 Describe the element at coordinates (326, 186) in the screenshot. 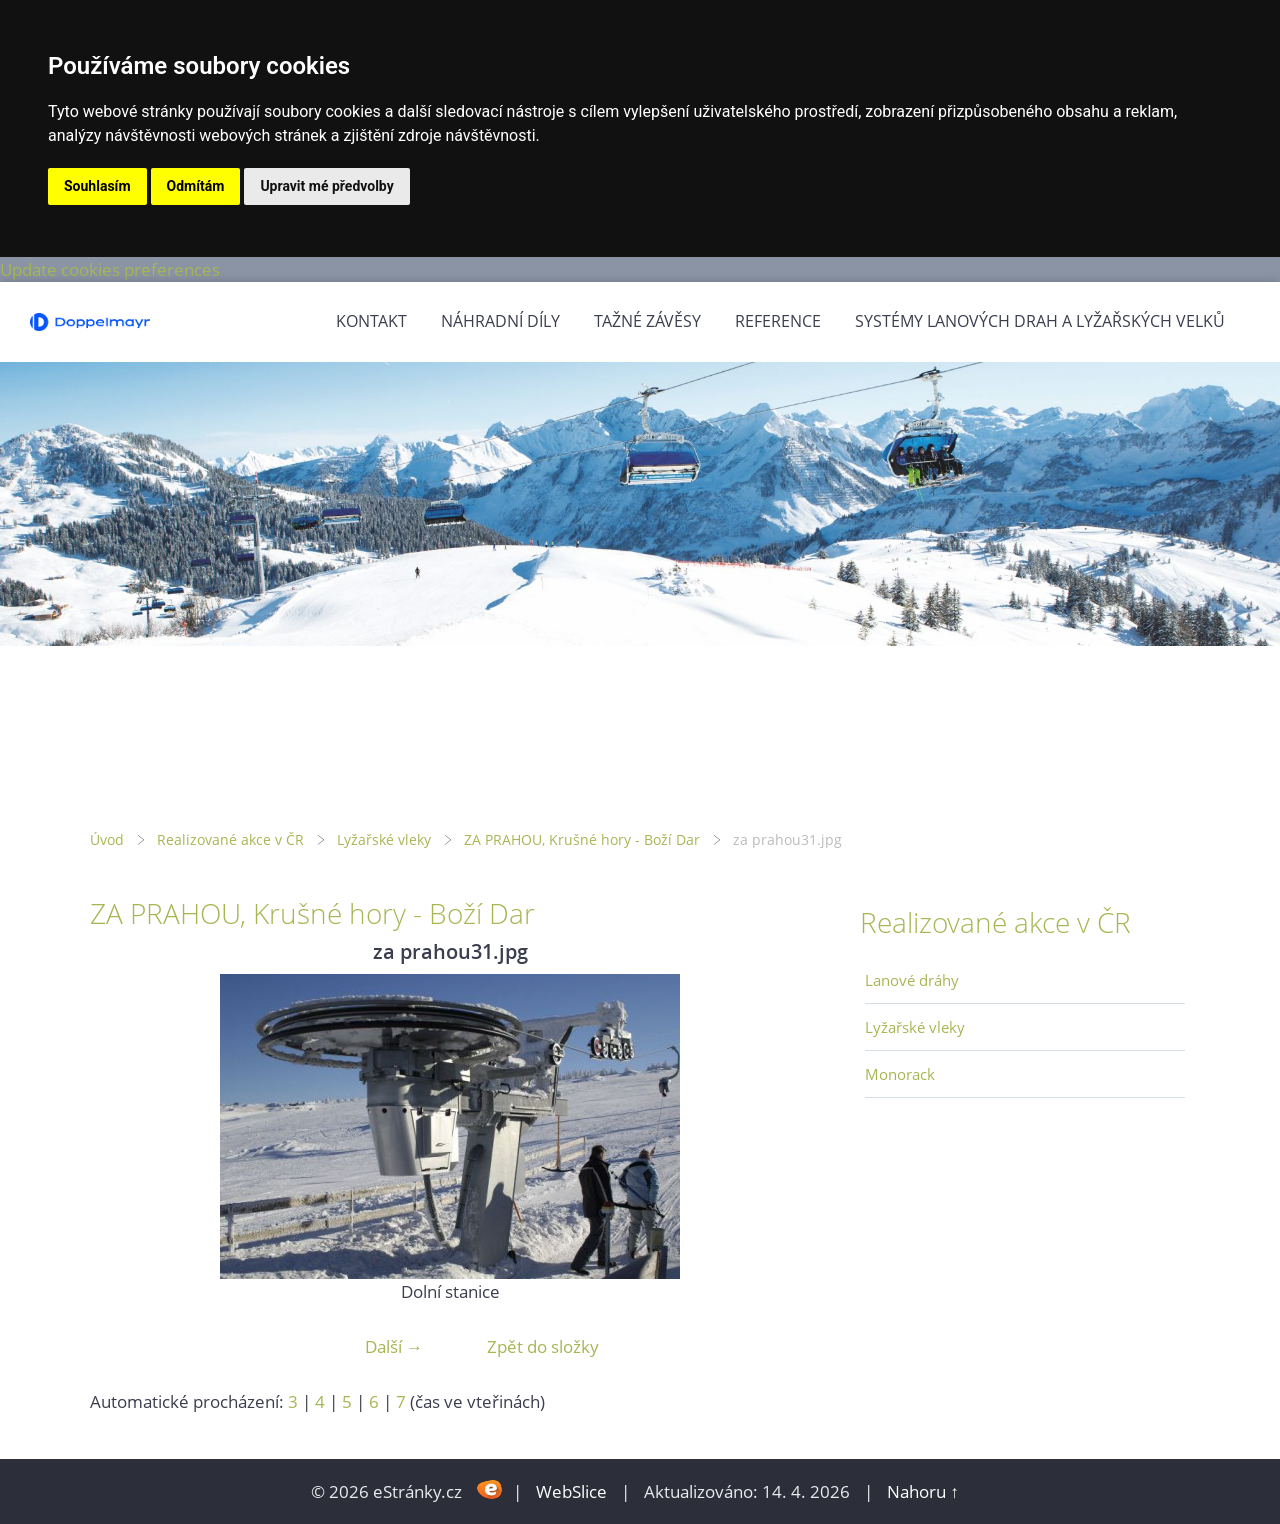

I see `Upravit mé předvolby [button]` at that location.